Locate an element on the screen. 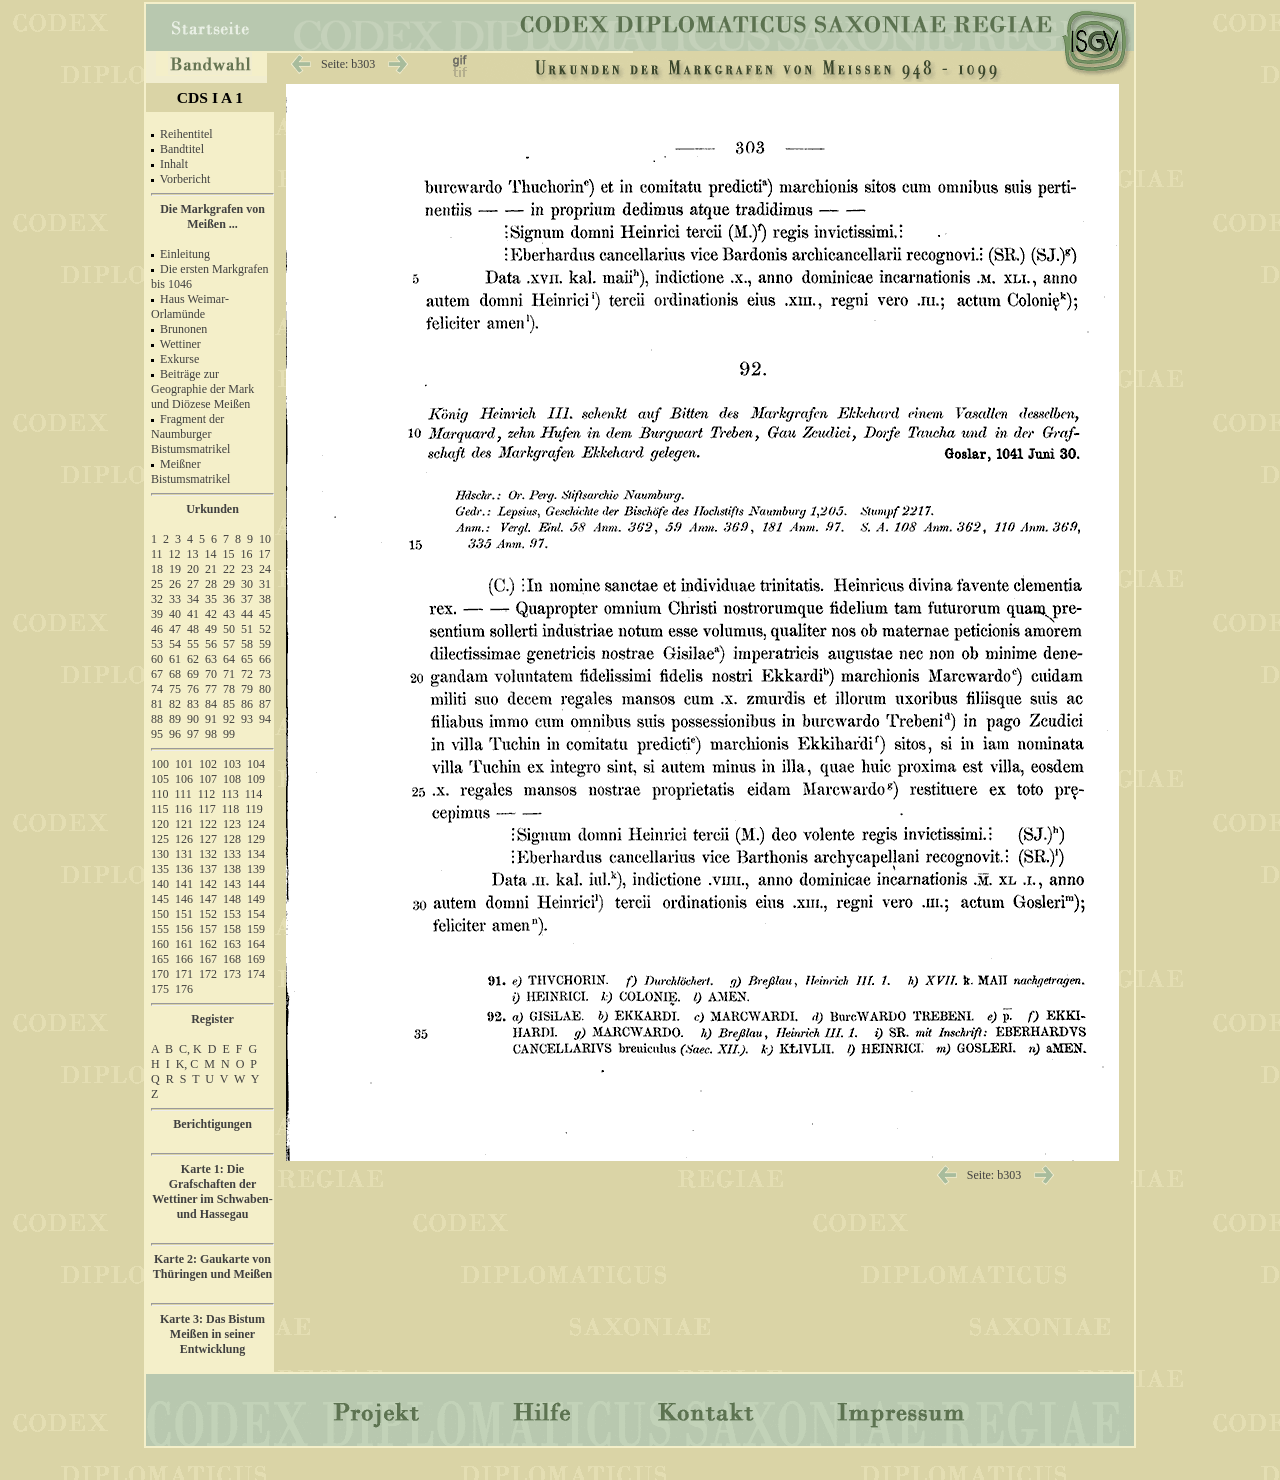 This screenshot has height=1480, width=1280. 91 is located at coordinates (211, 719).